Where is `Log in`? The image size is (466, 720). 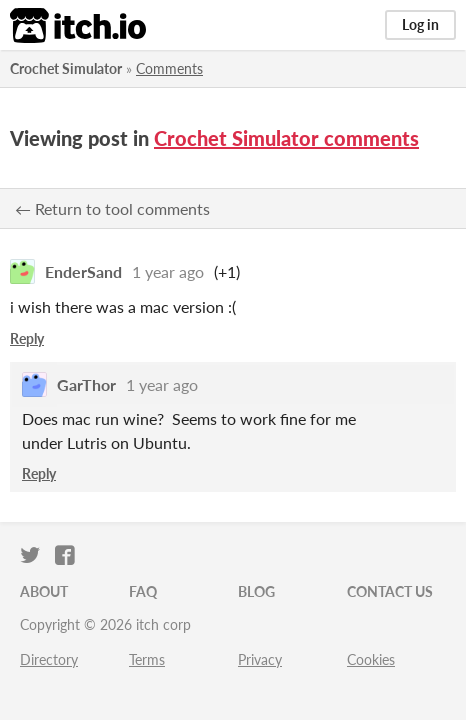
Log in is located at coordinates (420, 24).